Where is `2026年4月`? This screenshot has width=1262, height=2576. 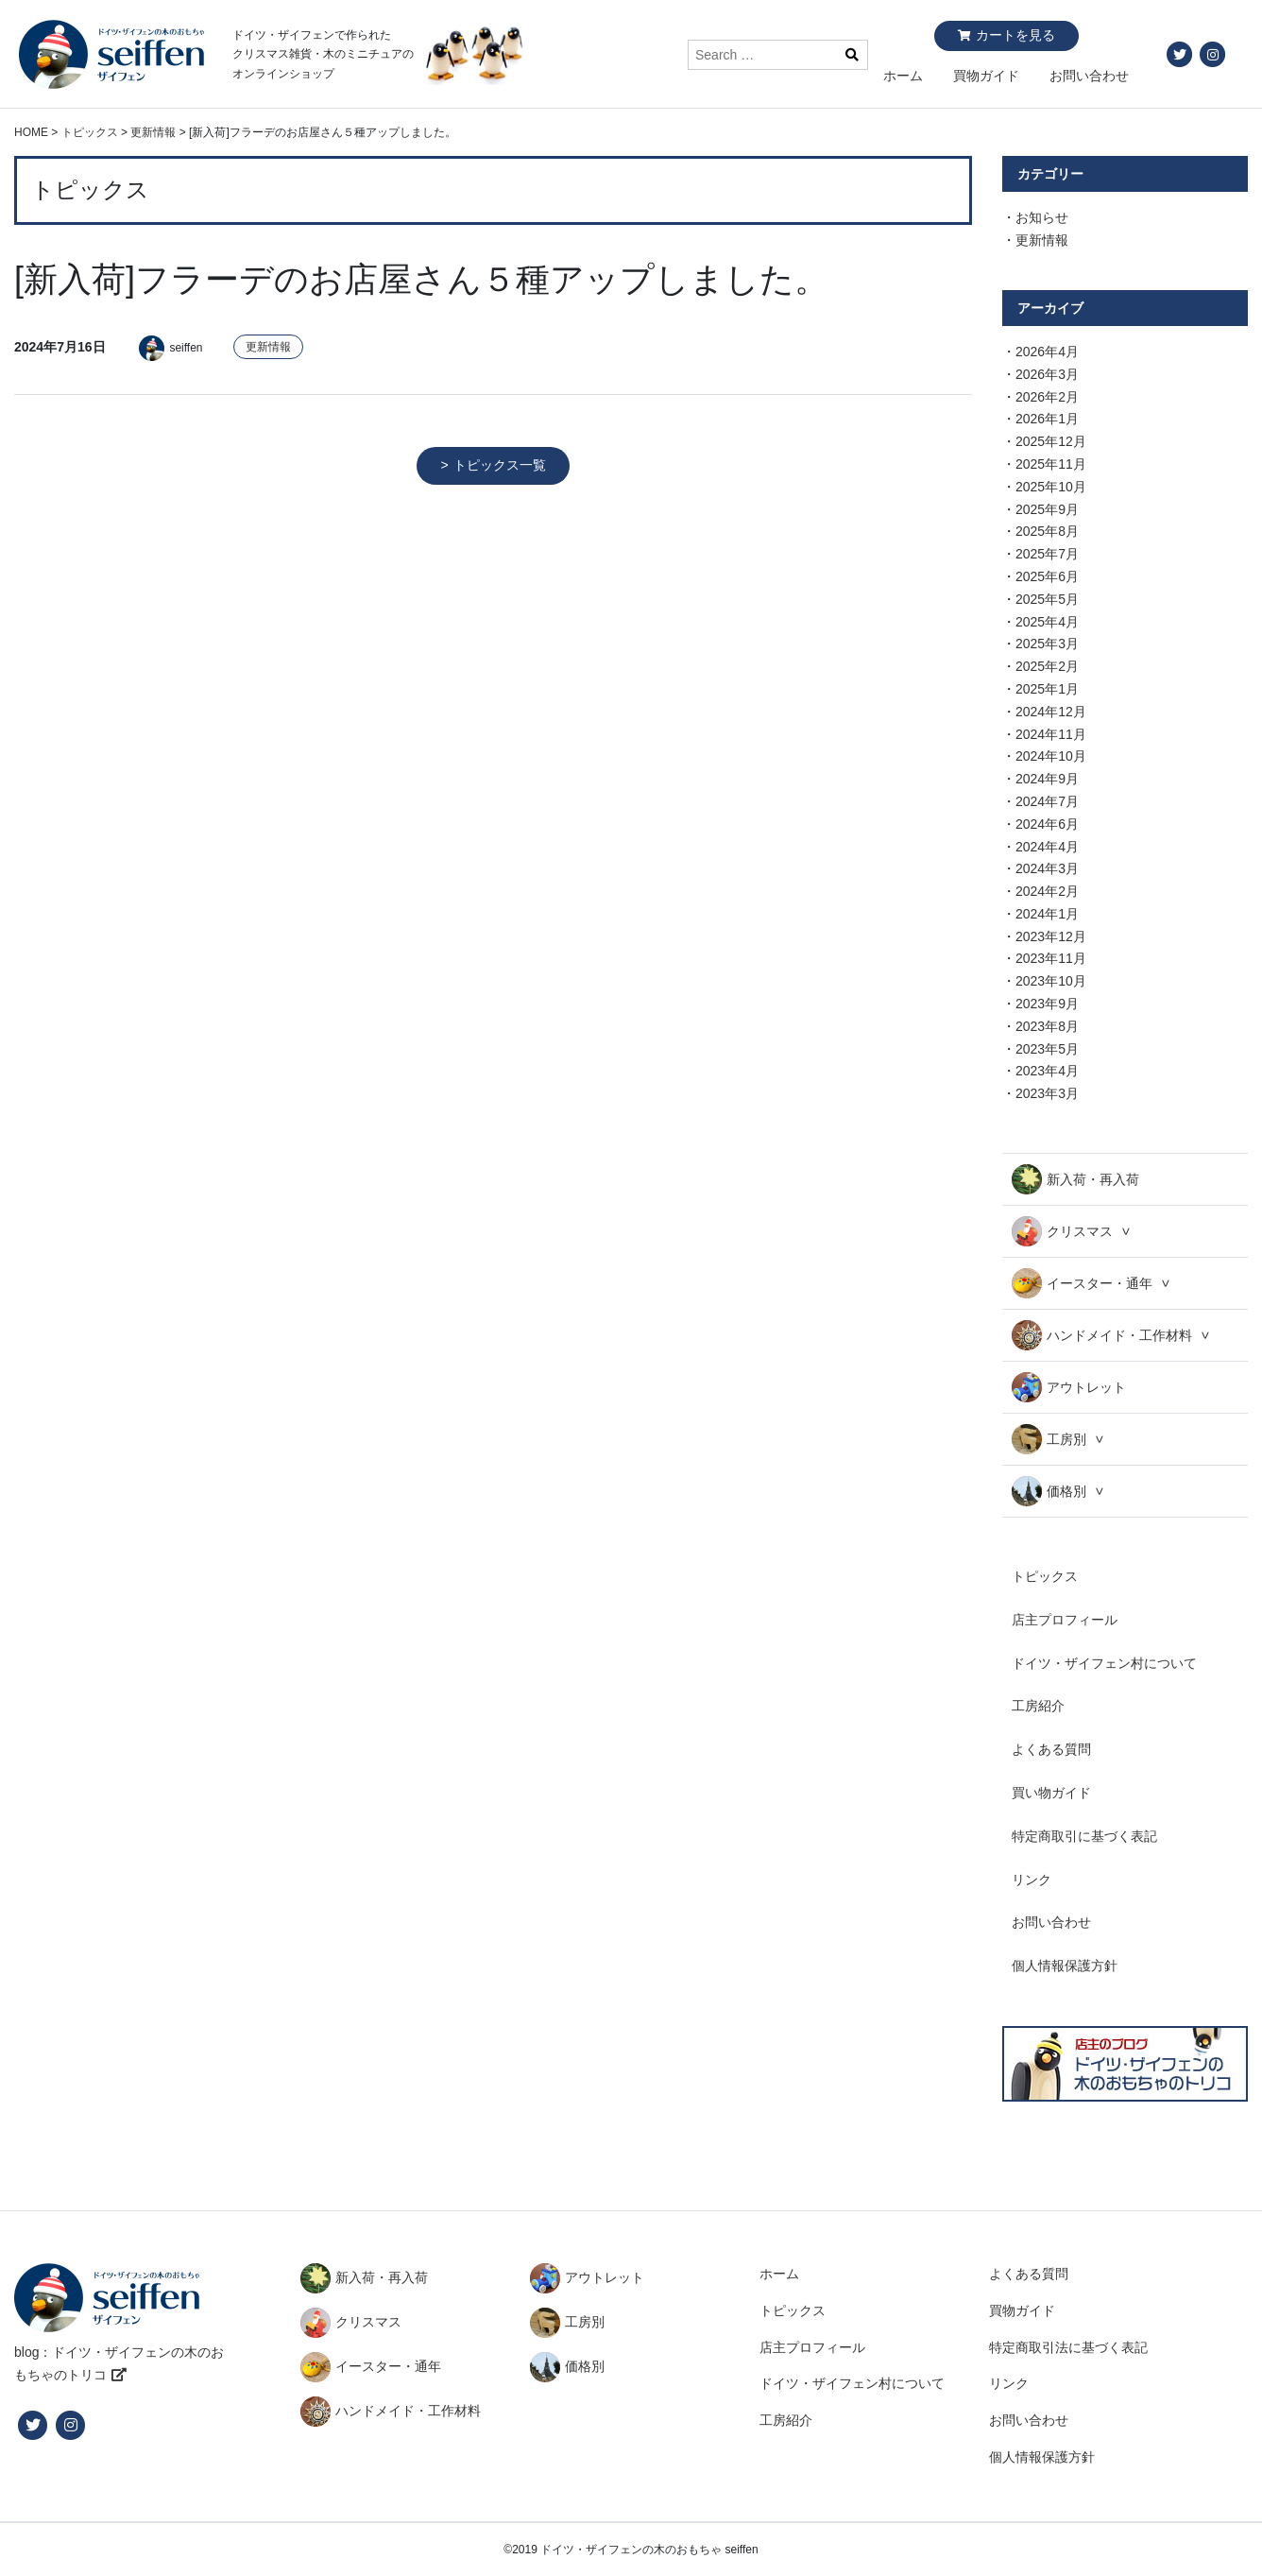 2026年4月 is located at coordinates (1047, 351).